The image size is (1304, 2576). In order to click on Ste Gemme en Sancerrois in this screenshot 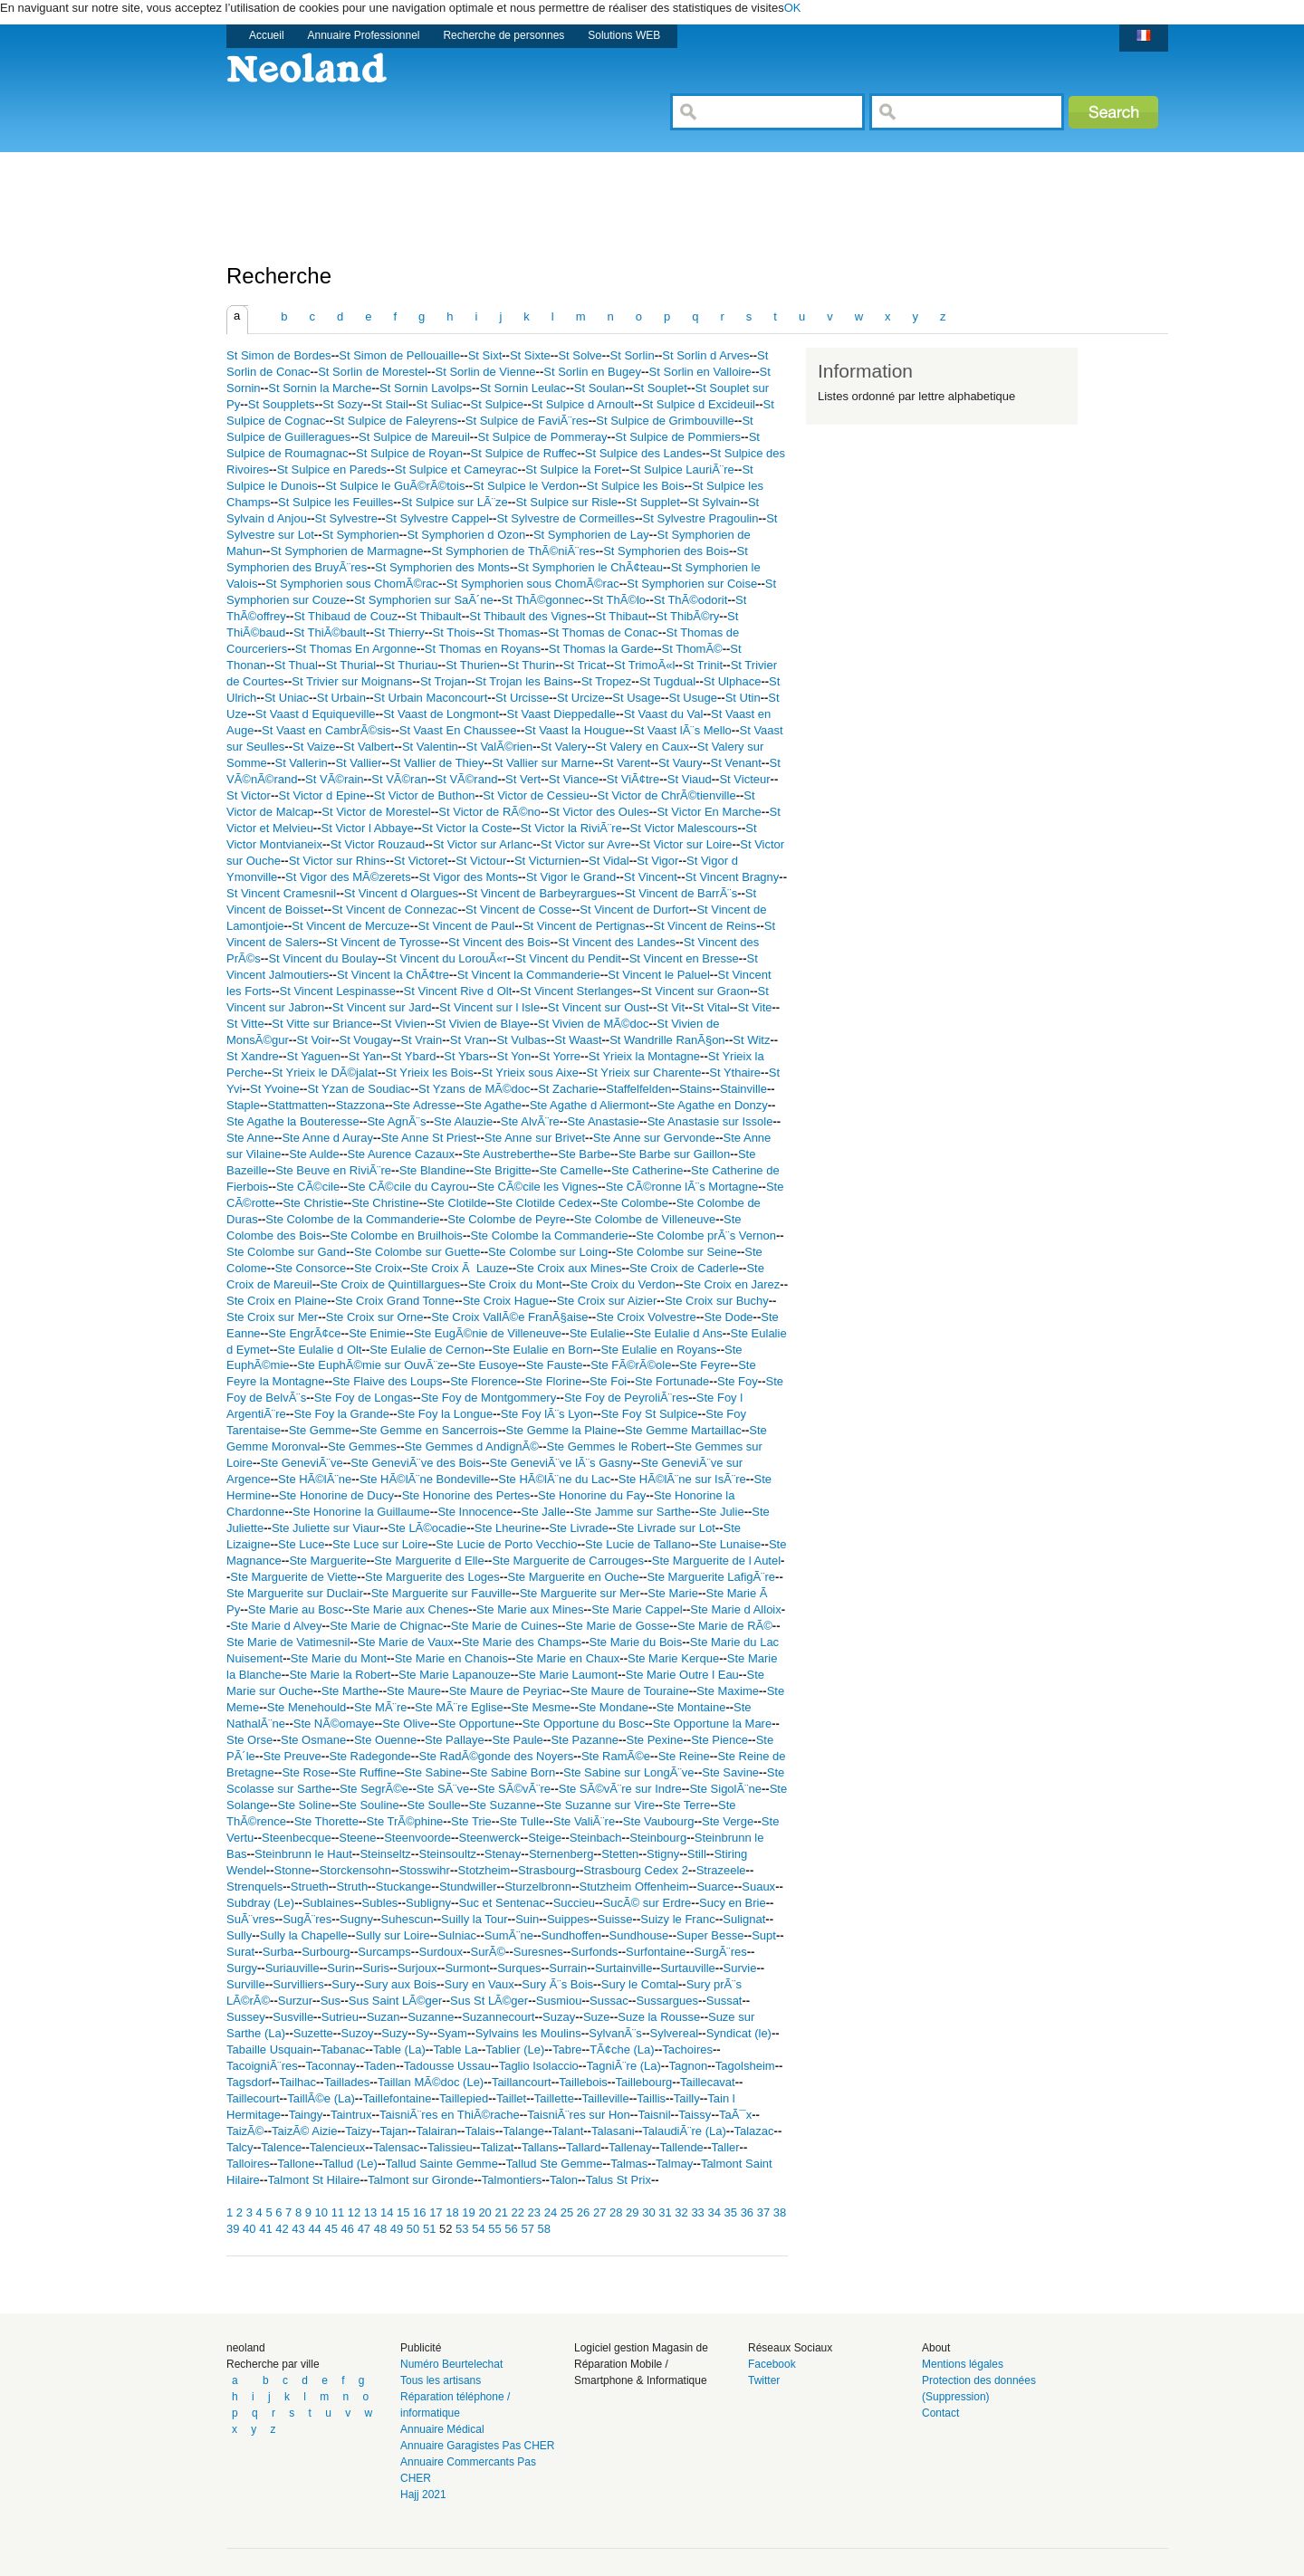, I will do `click(429, 1430)`.